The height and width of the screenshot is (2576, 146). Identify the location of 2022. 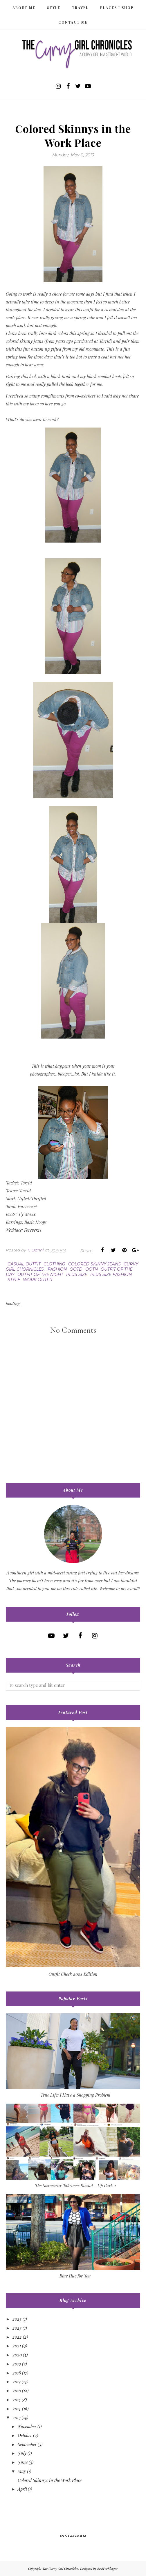
(17, 2337).